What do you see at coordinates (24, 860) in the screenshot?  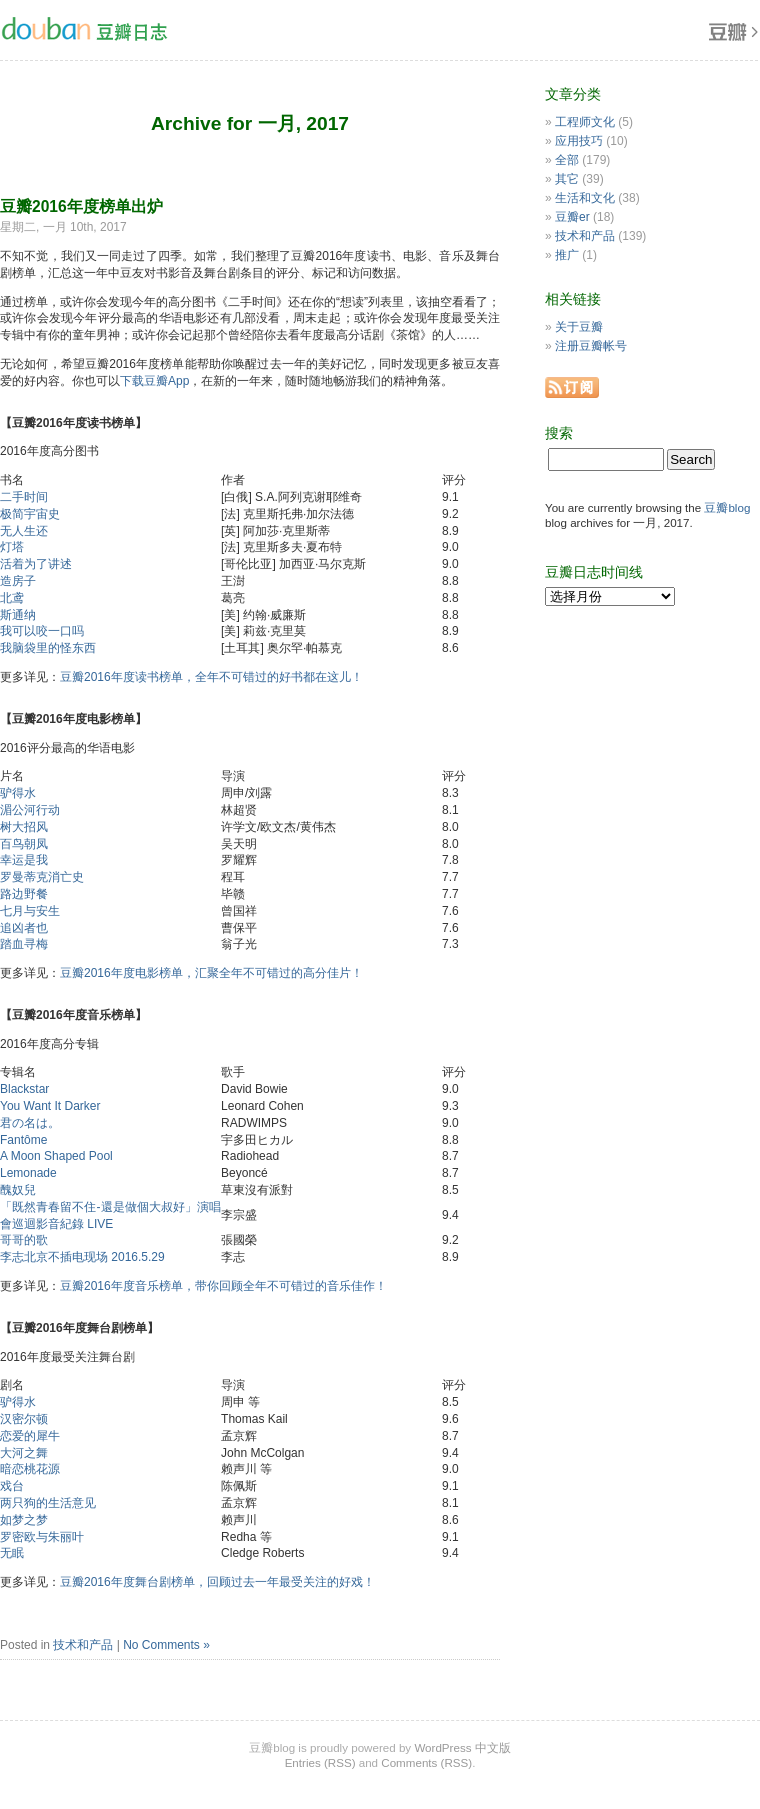 I see `幸运是我` at bounding box center [24, 860].